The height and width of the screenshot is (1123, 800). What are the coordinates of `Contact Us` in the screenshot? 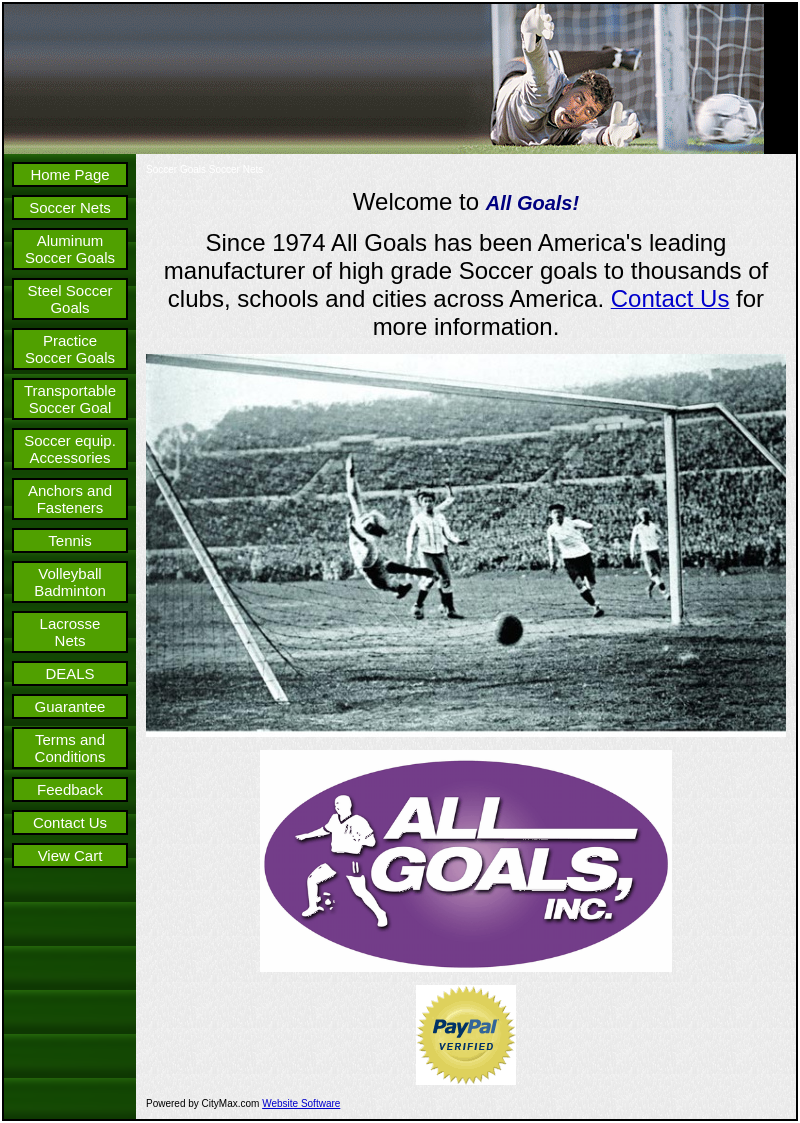 It's located at (70, 822).